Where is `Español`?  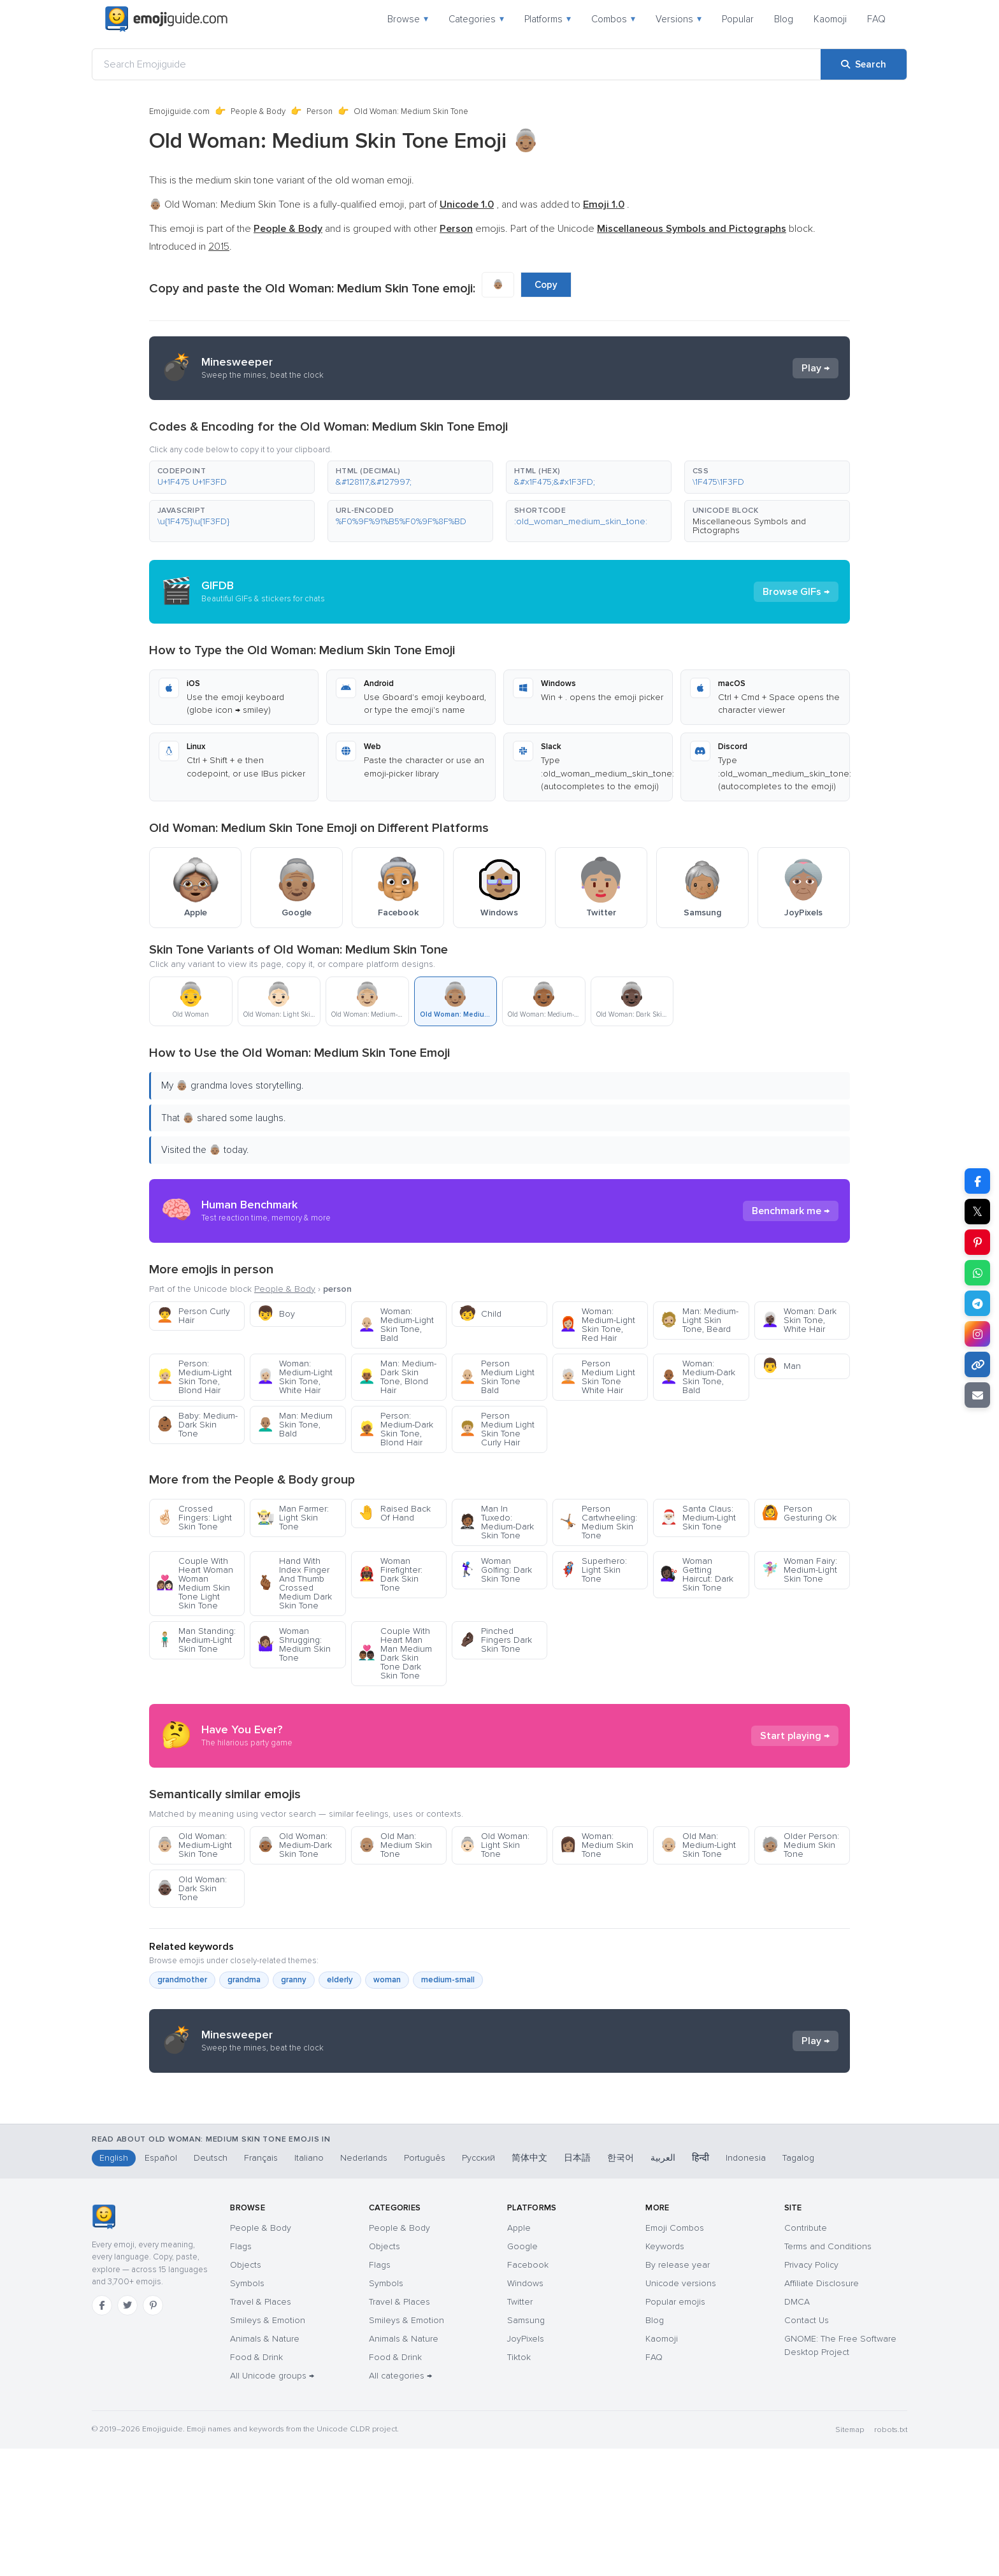 Español is located at coordinates (161, 2285).